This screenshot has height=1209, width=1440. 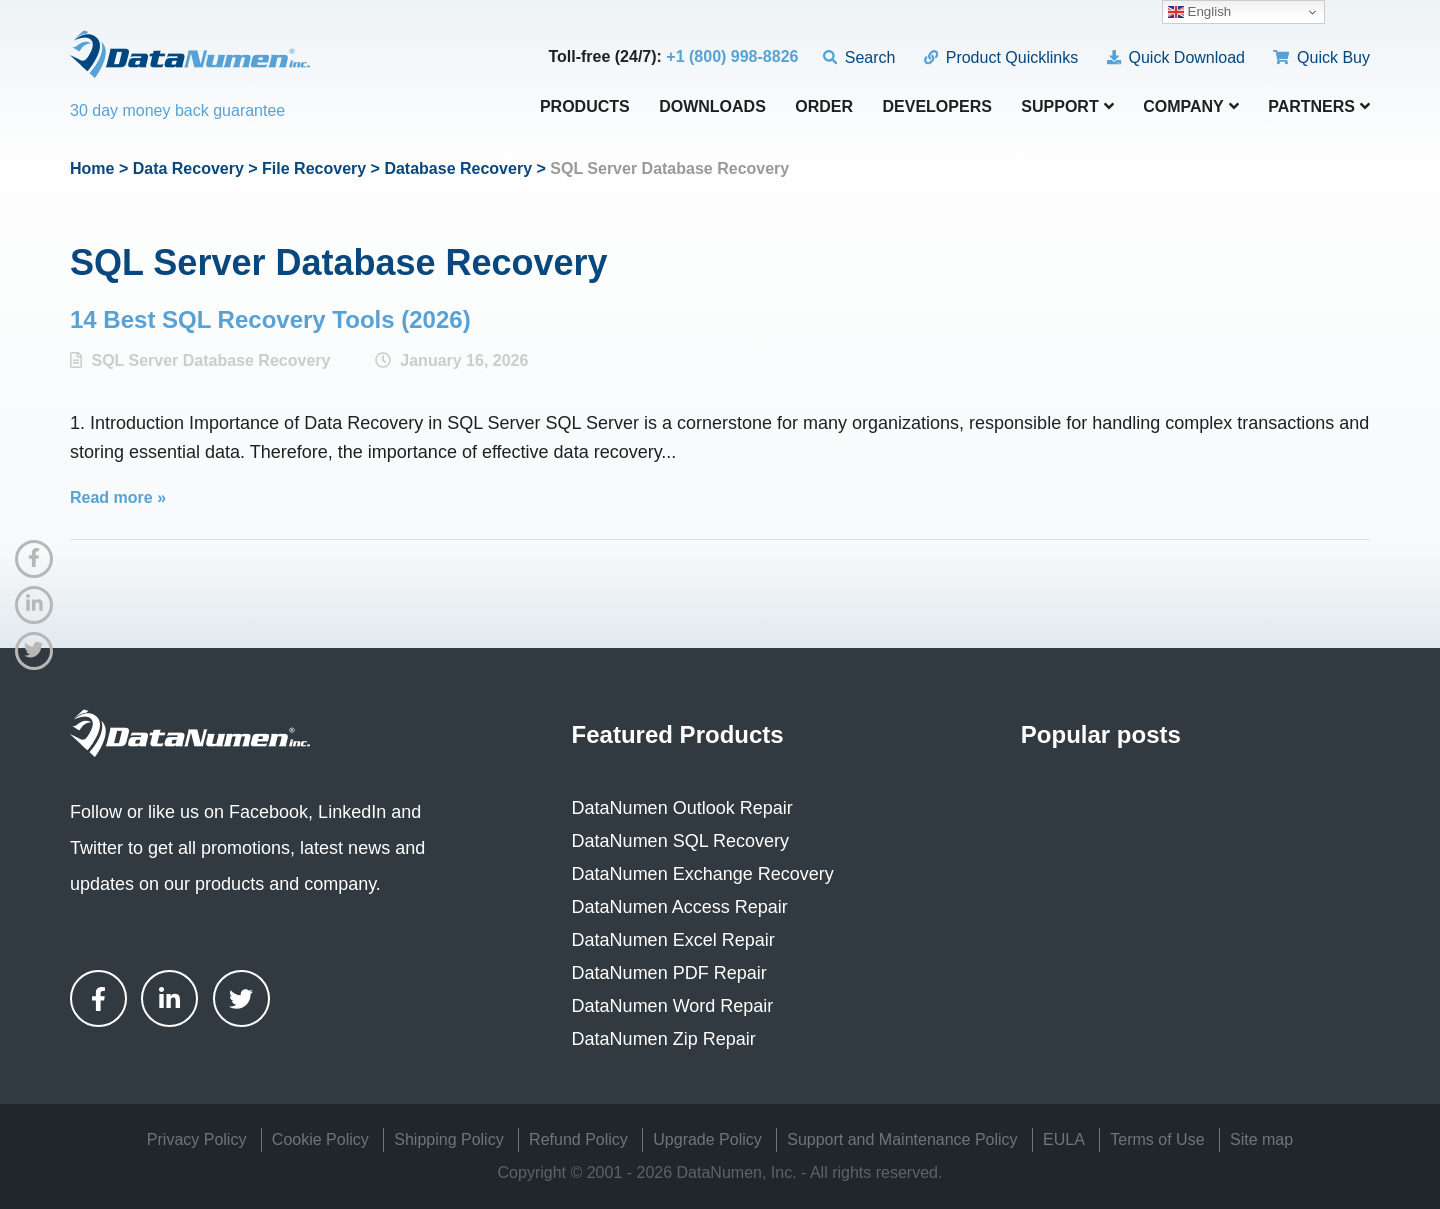 What do you see at coordinates (703, 874) in the screenshot?
I see `DataNumen Exchange Recovery` at bounding box center [703, 874].